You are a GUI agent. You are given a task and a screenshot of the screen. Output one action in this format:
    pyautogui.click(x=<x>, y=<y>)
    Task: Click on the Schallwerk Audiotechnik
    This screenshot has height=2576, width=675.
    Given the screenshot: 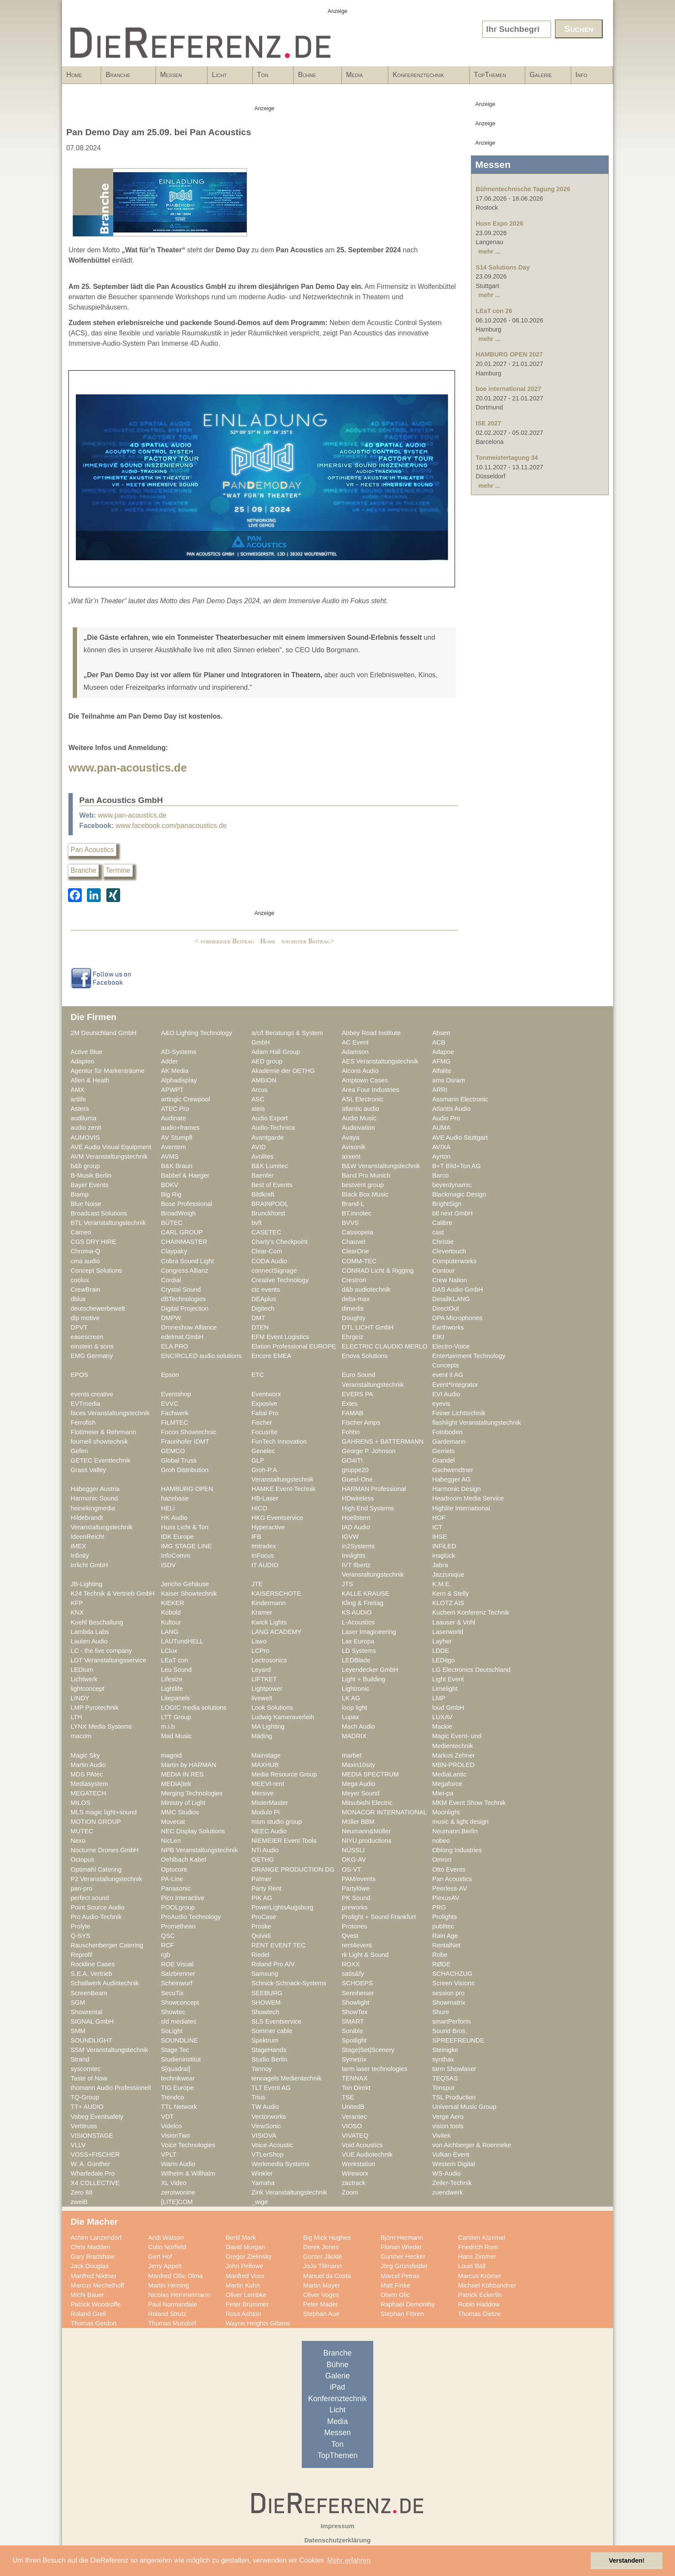 What is the action you would take?
    pyautogui.click(x=105, y=1983)
    